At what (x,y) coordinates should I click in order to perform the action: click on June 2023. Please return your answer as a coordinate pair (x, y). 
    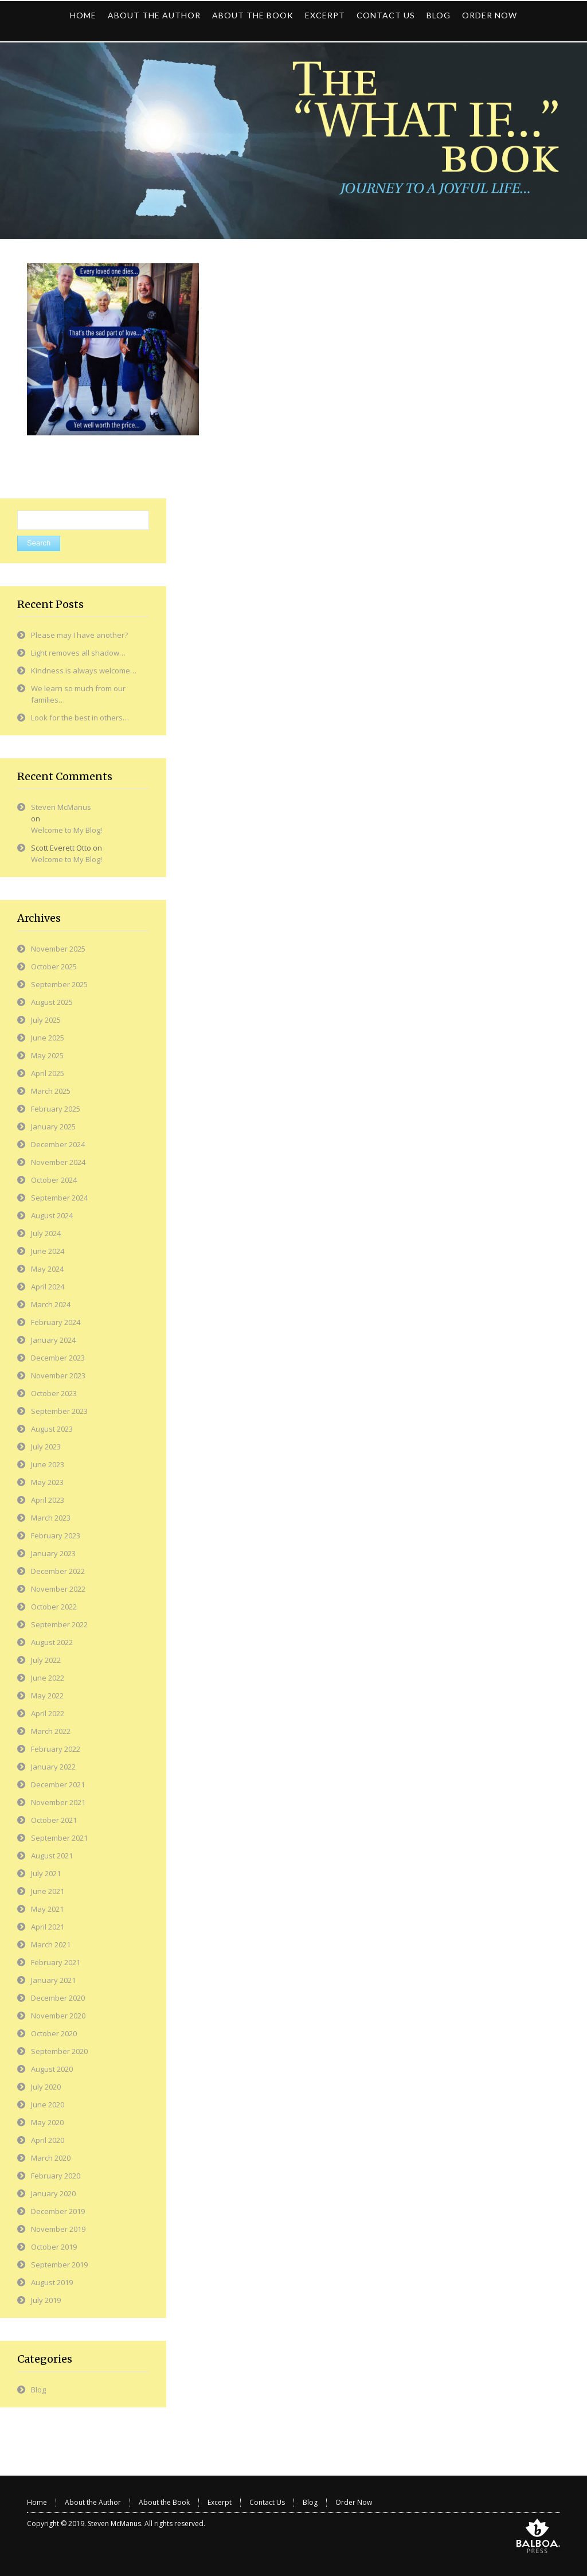
    Looking at the image, I should click on (47, 1464).